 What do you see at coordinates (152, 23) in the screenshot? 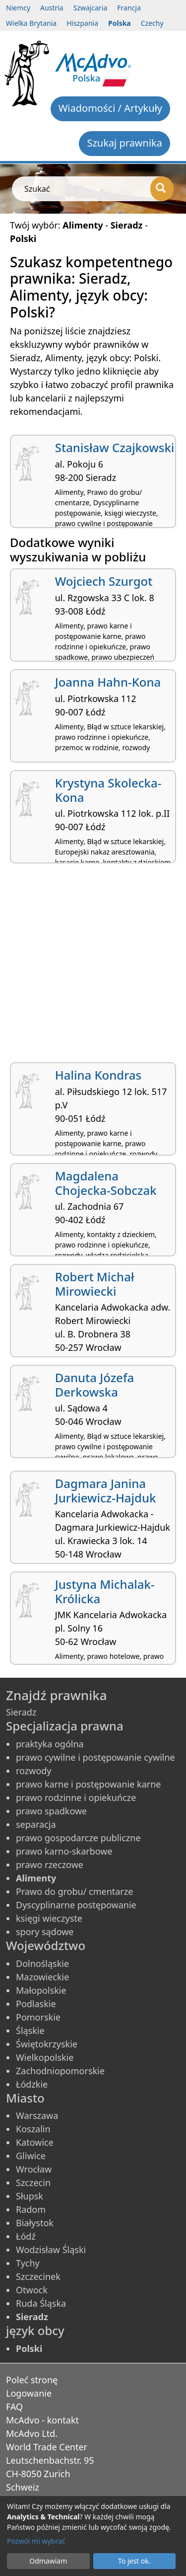
I see `Czechy` at bounding box center [152, 23].